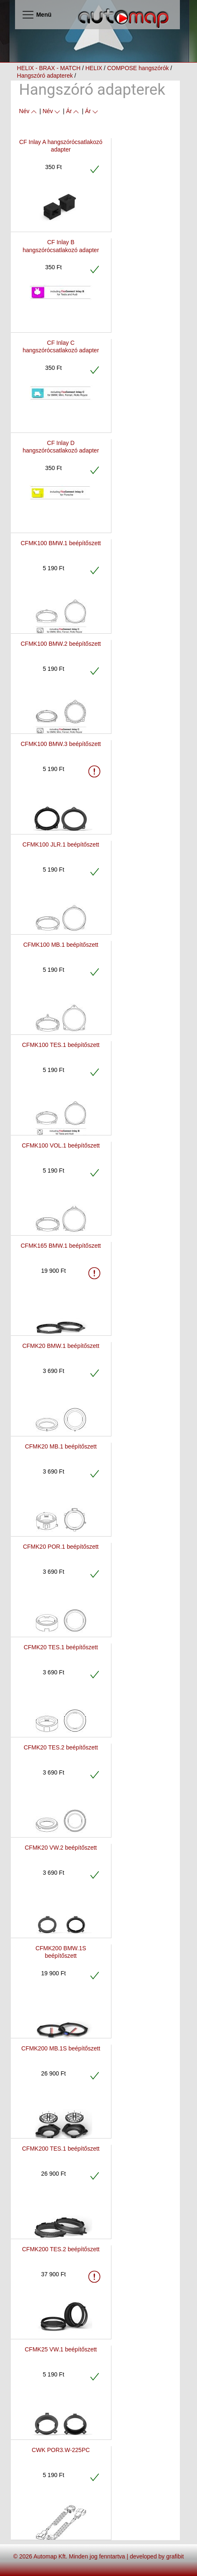  What do you see at coordinates (36, 14) in the screenshot?
I see `Menü` at bounding box center [36, 14].